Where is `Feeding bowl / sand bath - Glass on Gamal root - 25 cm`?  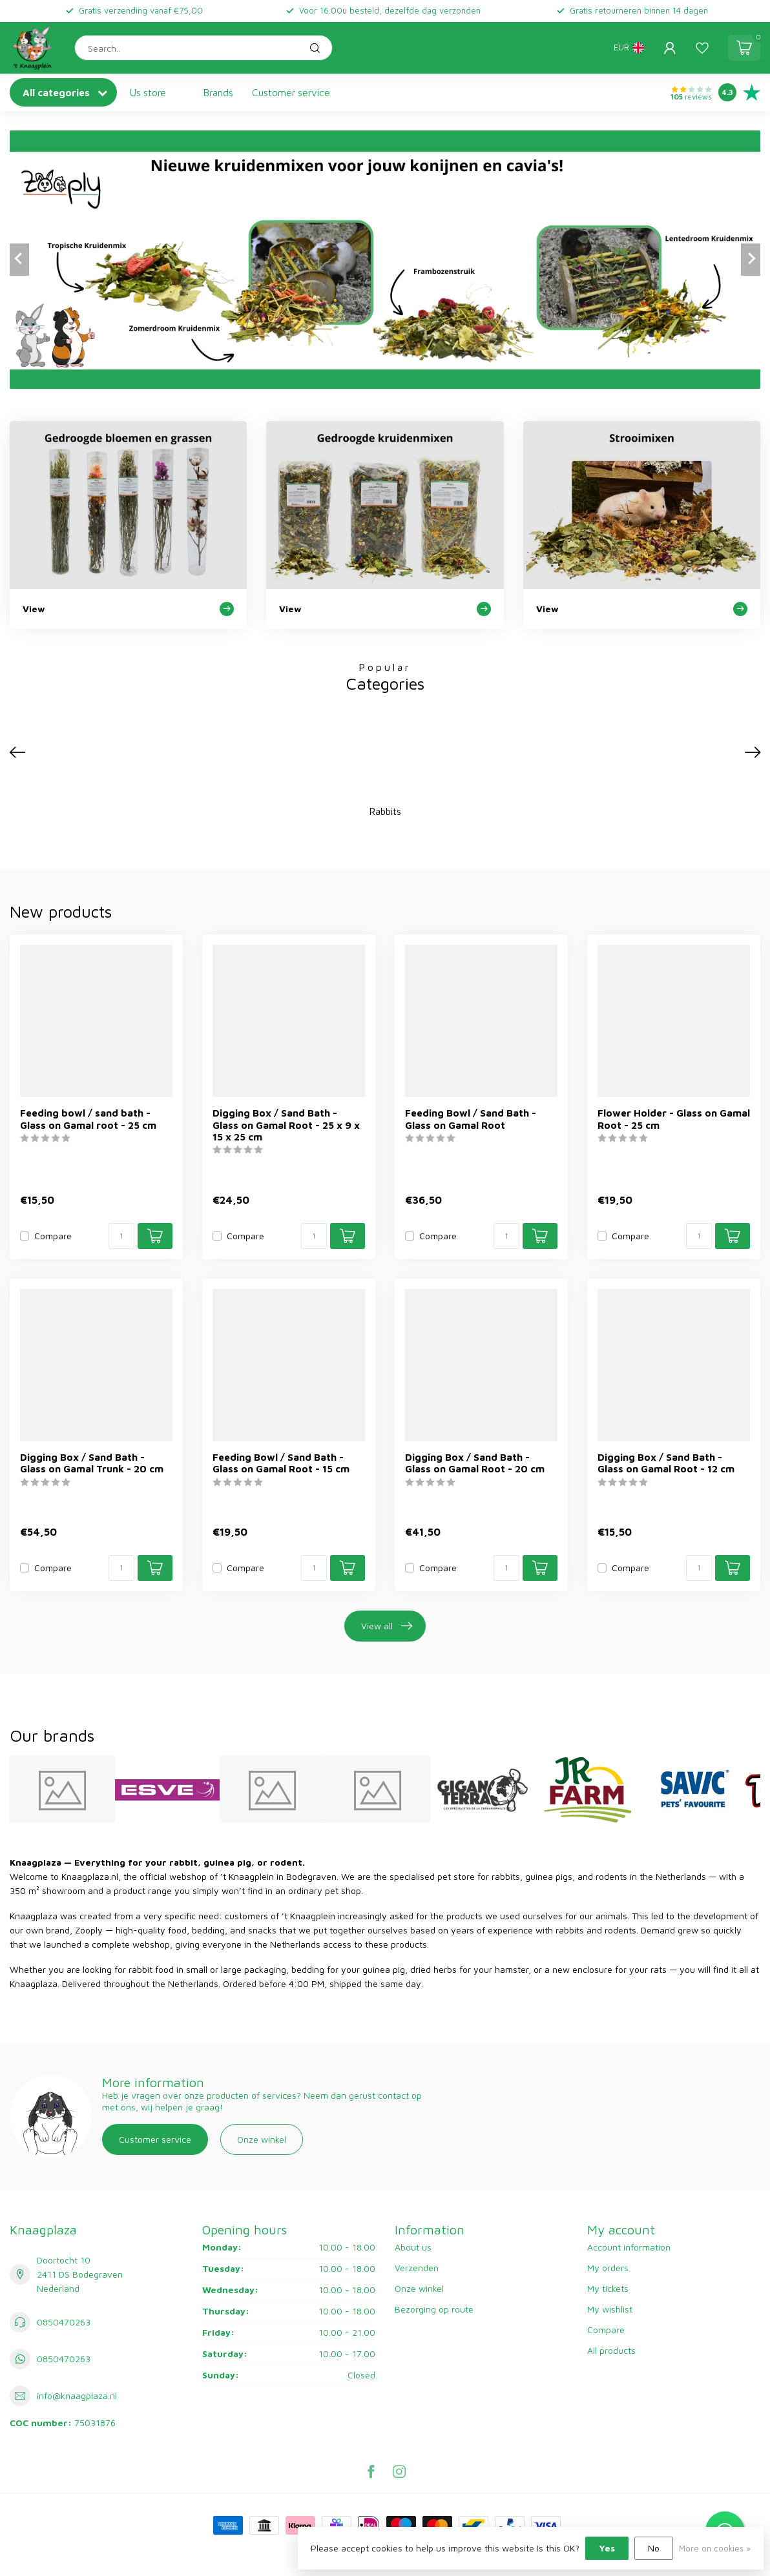
Feeding bowl / sand bath - Glass on Gamal root - 25 cm is located at coordinates (88, 1118).